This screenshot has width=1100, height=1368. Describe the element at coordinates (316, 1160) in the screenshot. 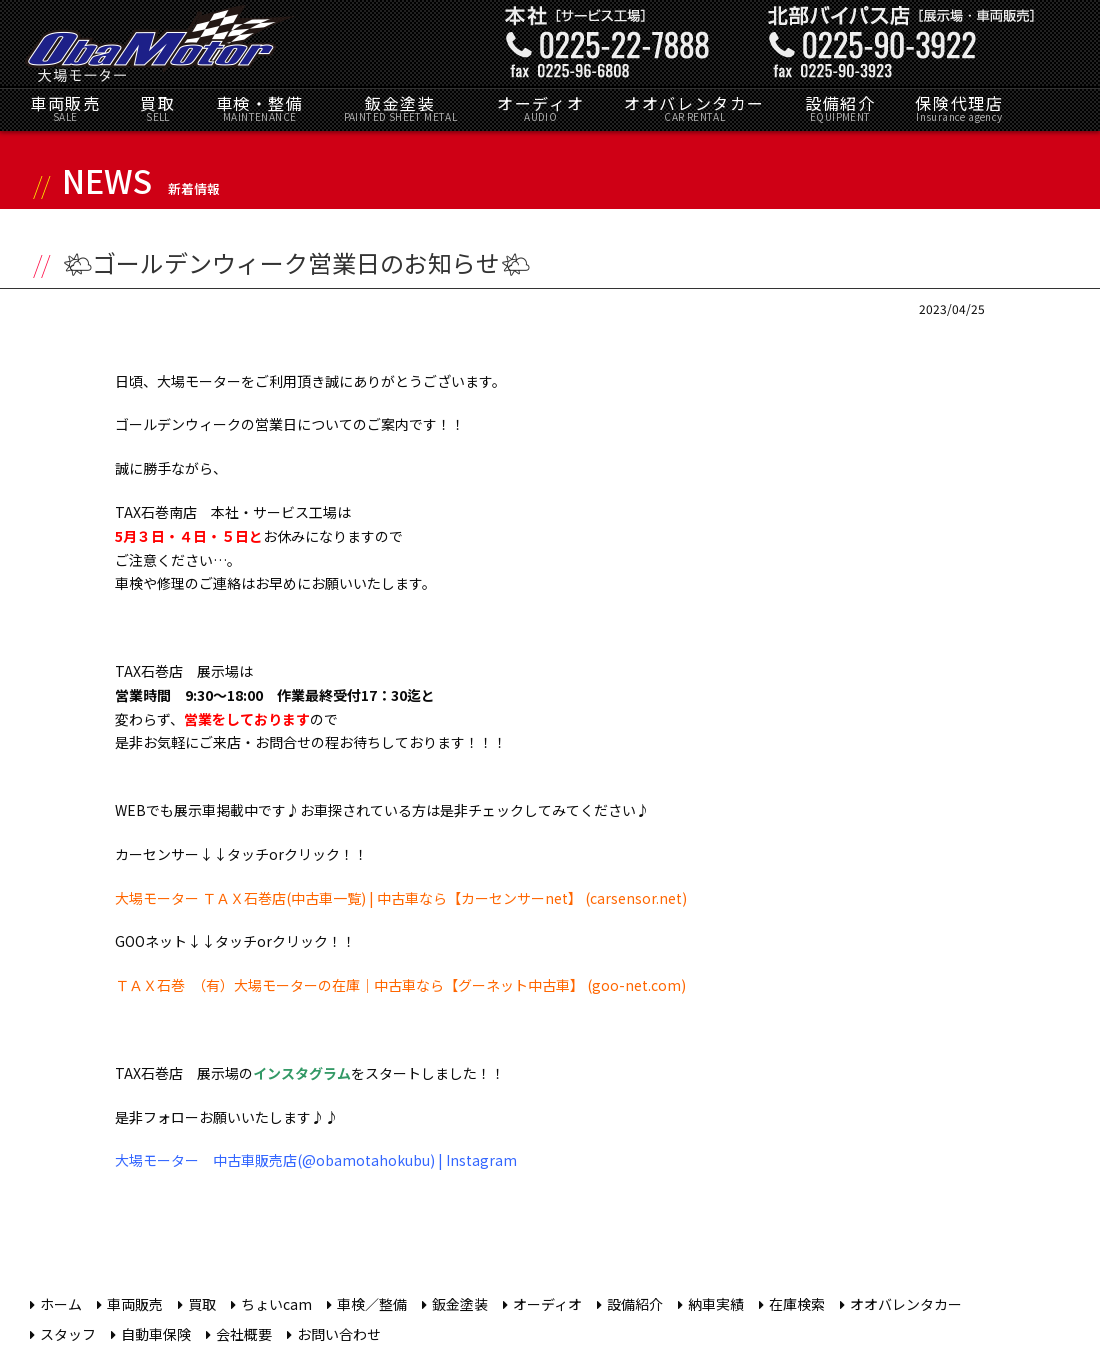

I see `大場モーター 中古車販売店(@obamotahokubu) | Instagram` at that location.